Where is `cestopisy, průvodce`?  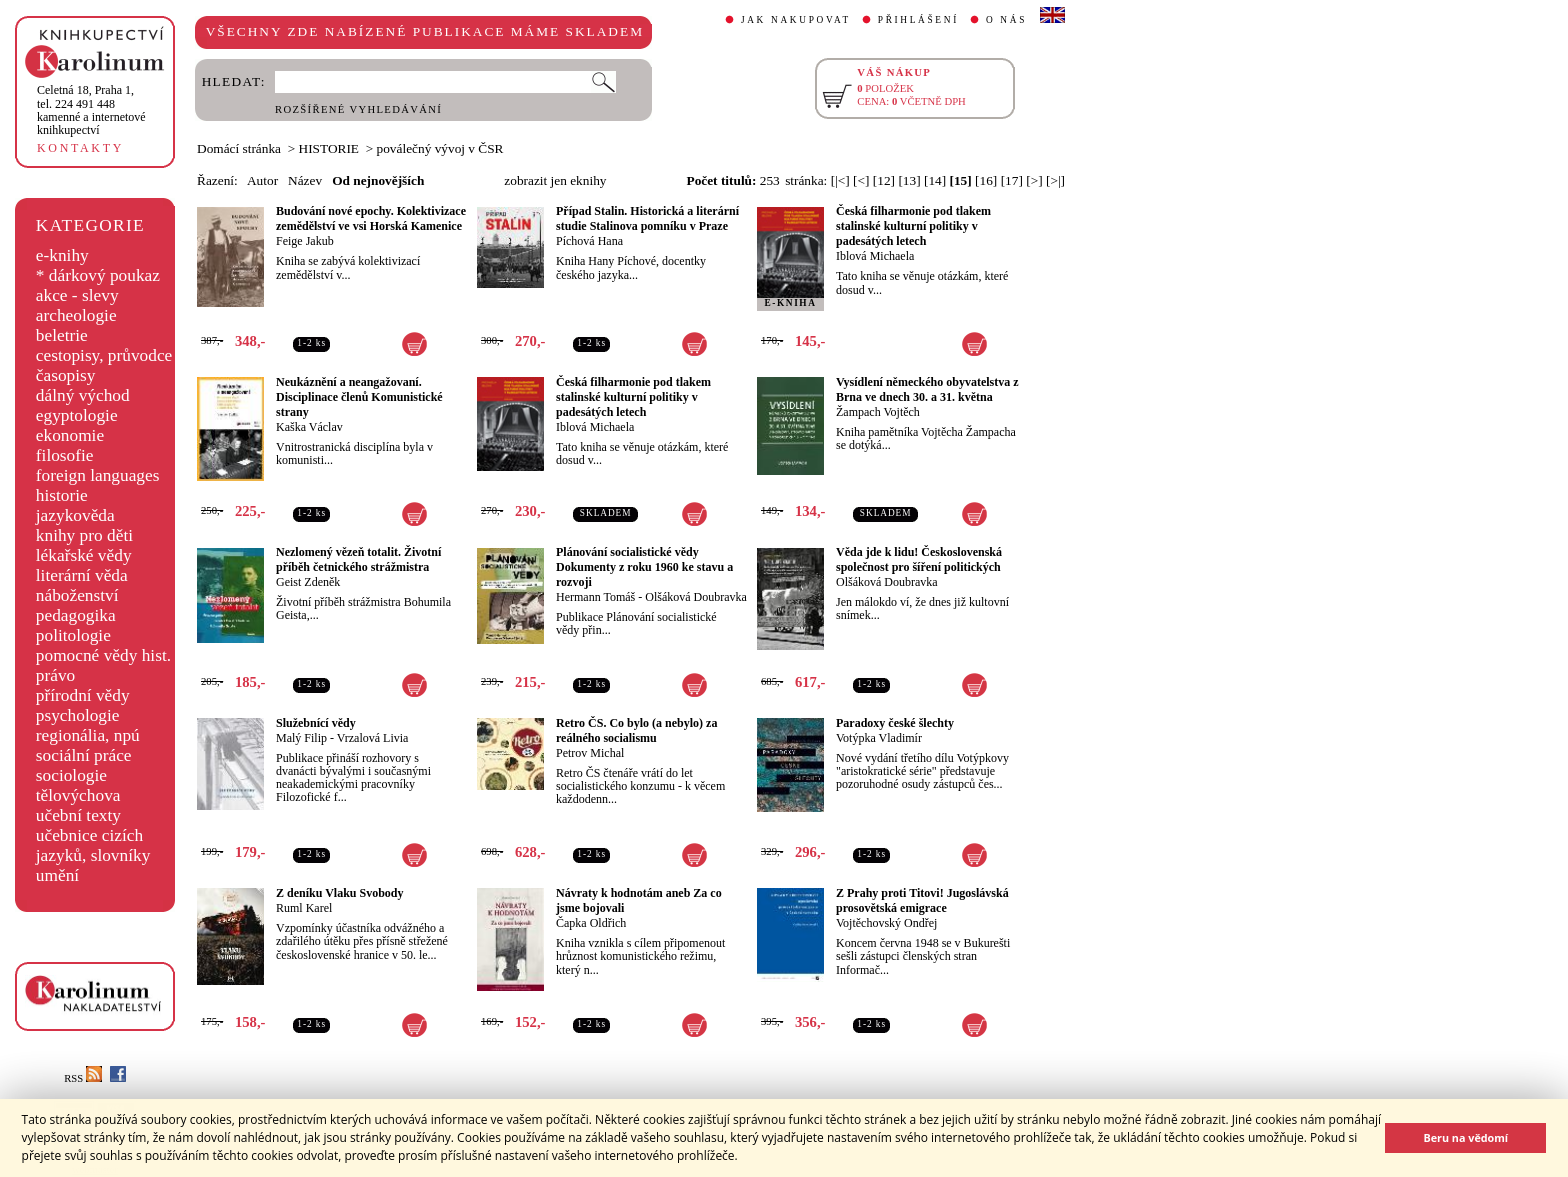
cestopisy, průvodce is located at coordinates (104, 355).